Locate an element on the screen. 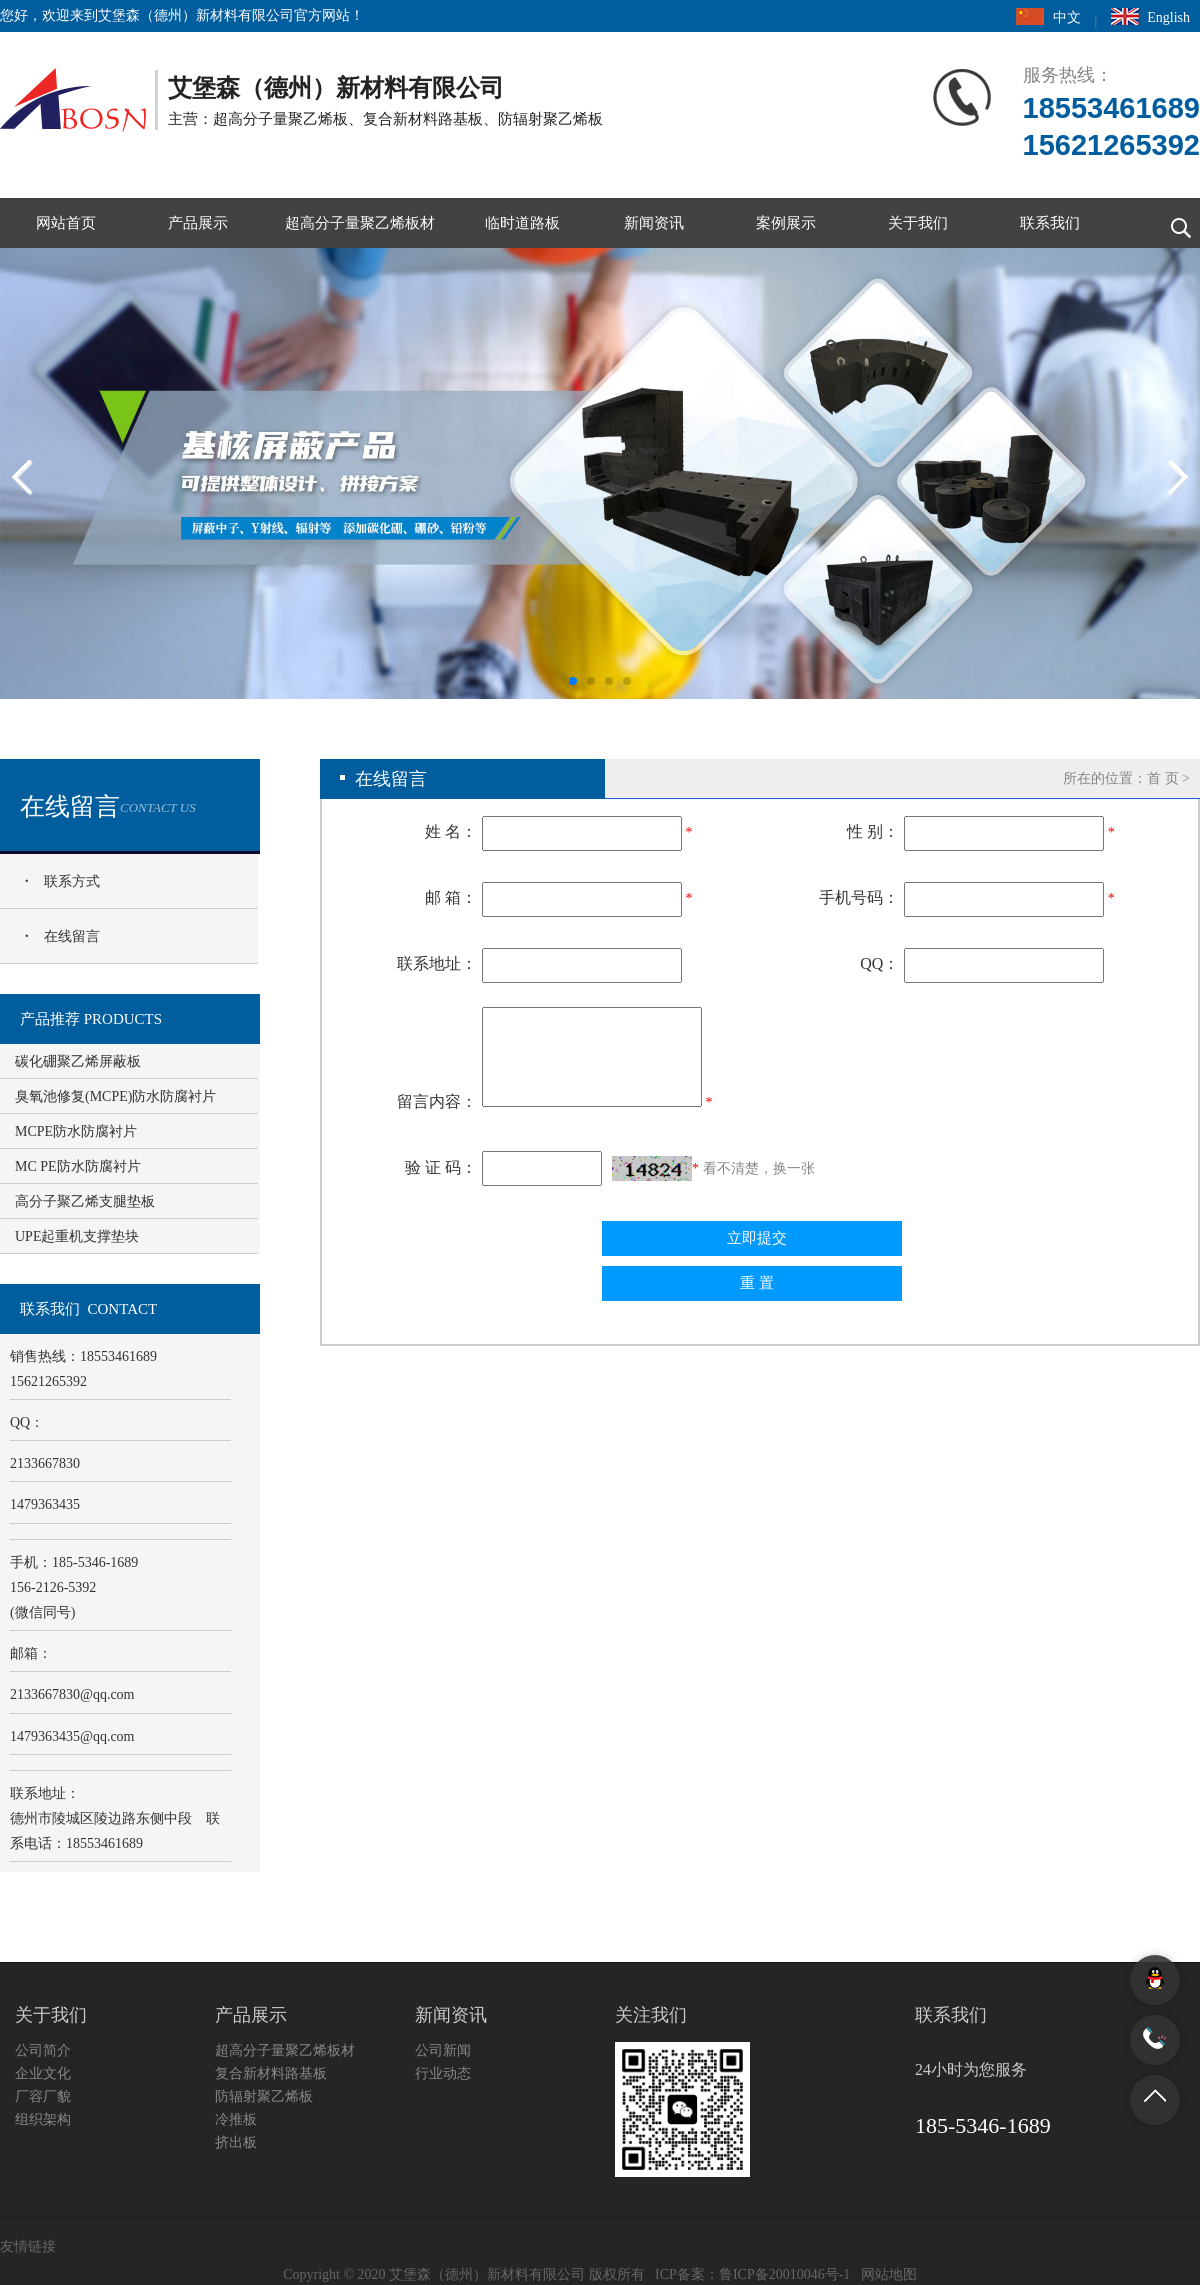  联系我们 is located at coordinates (1050, 223).